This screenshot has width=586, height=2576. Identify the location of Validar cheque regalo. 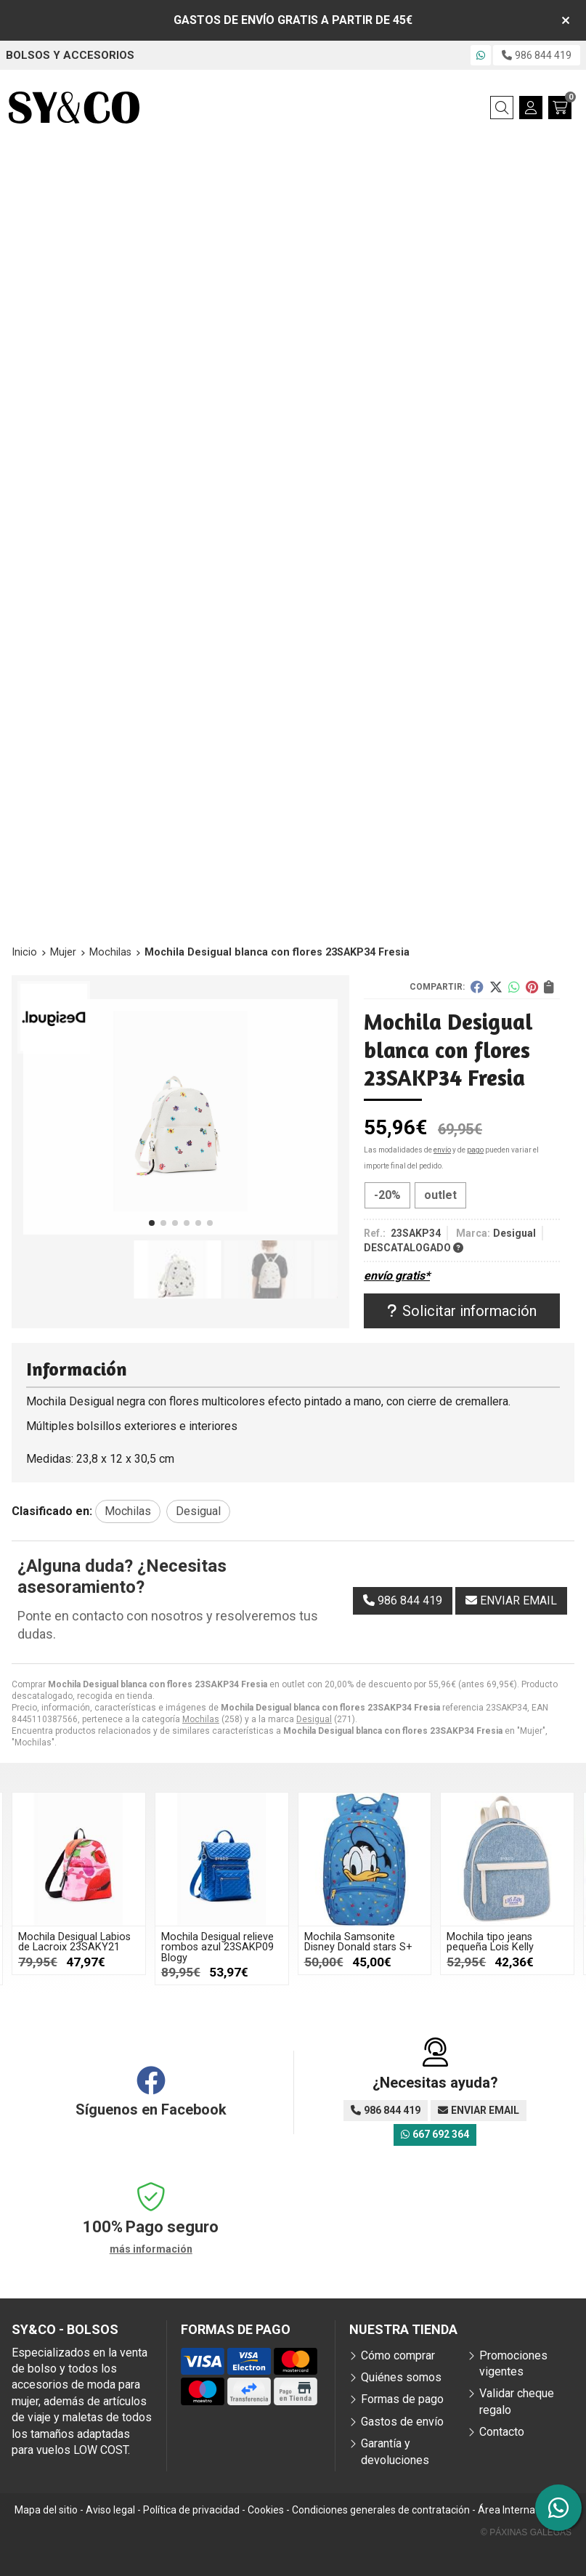
(516, 2401).